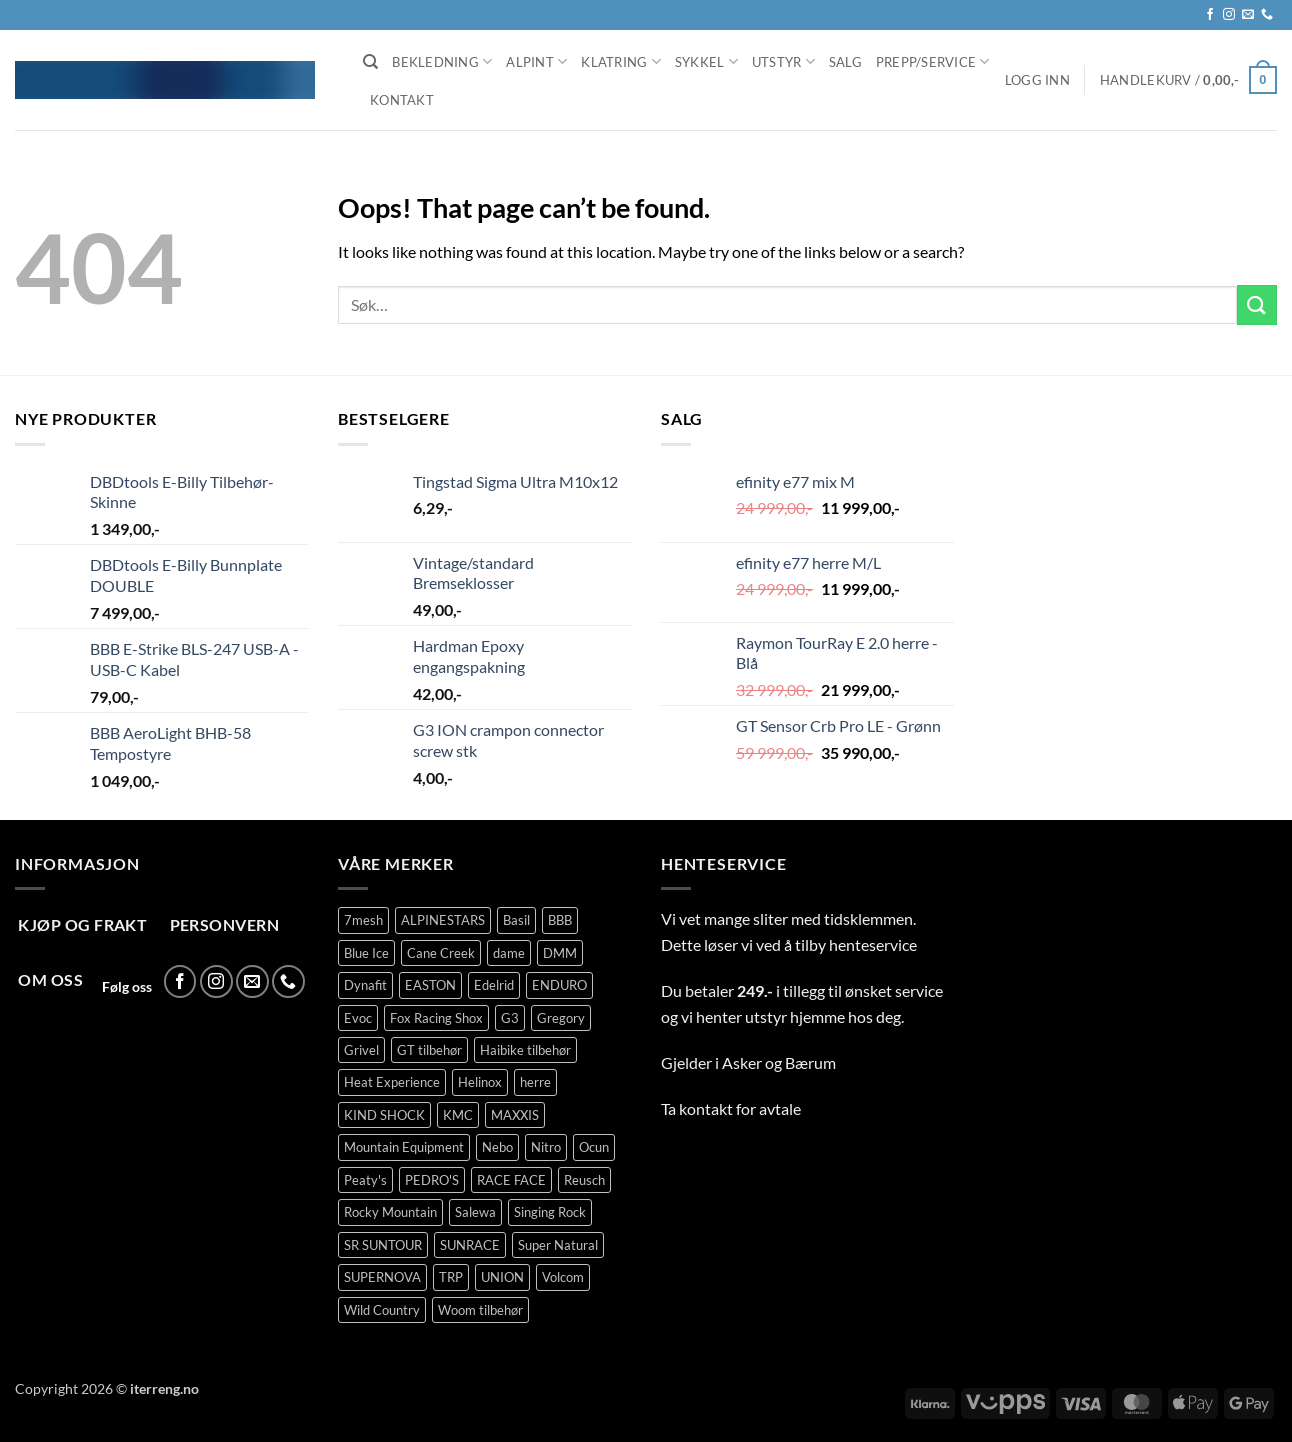 The width and height of the screenshot is (1292, 1442). I want to click on Peaty's [Peaty's (76 produkter)], so click(365, 1180).